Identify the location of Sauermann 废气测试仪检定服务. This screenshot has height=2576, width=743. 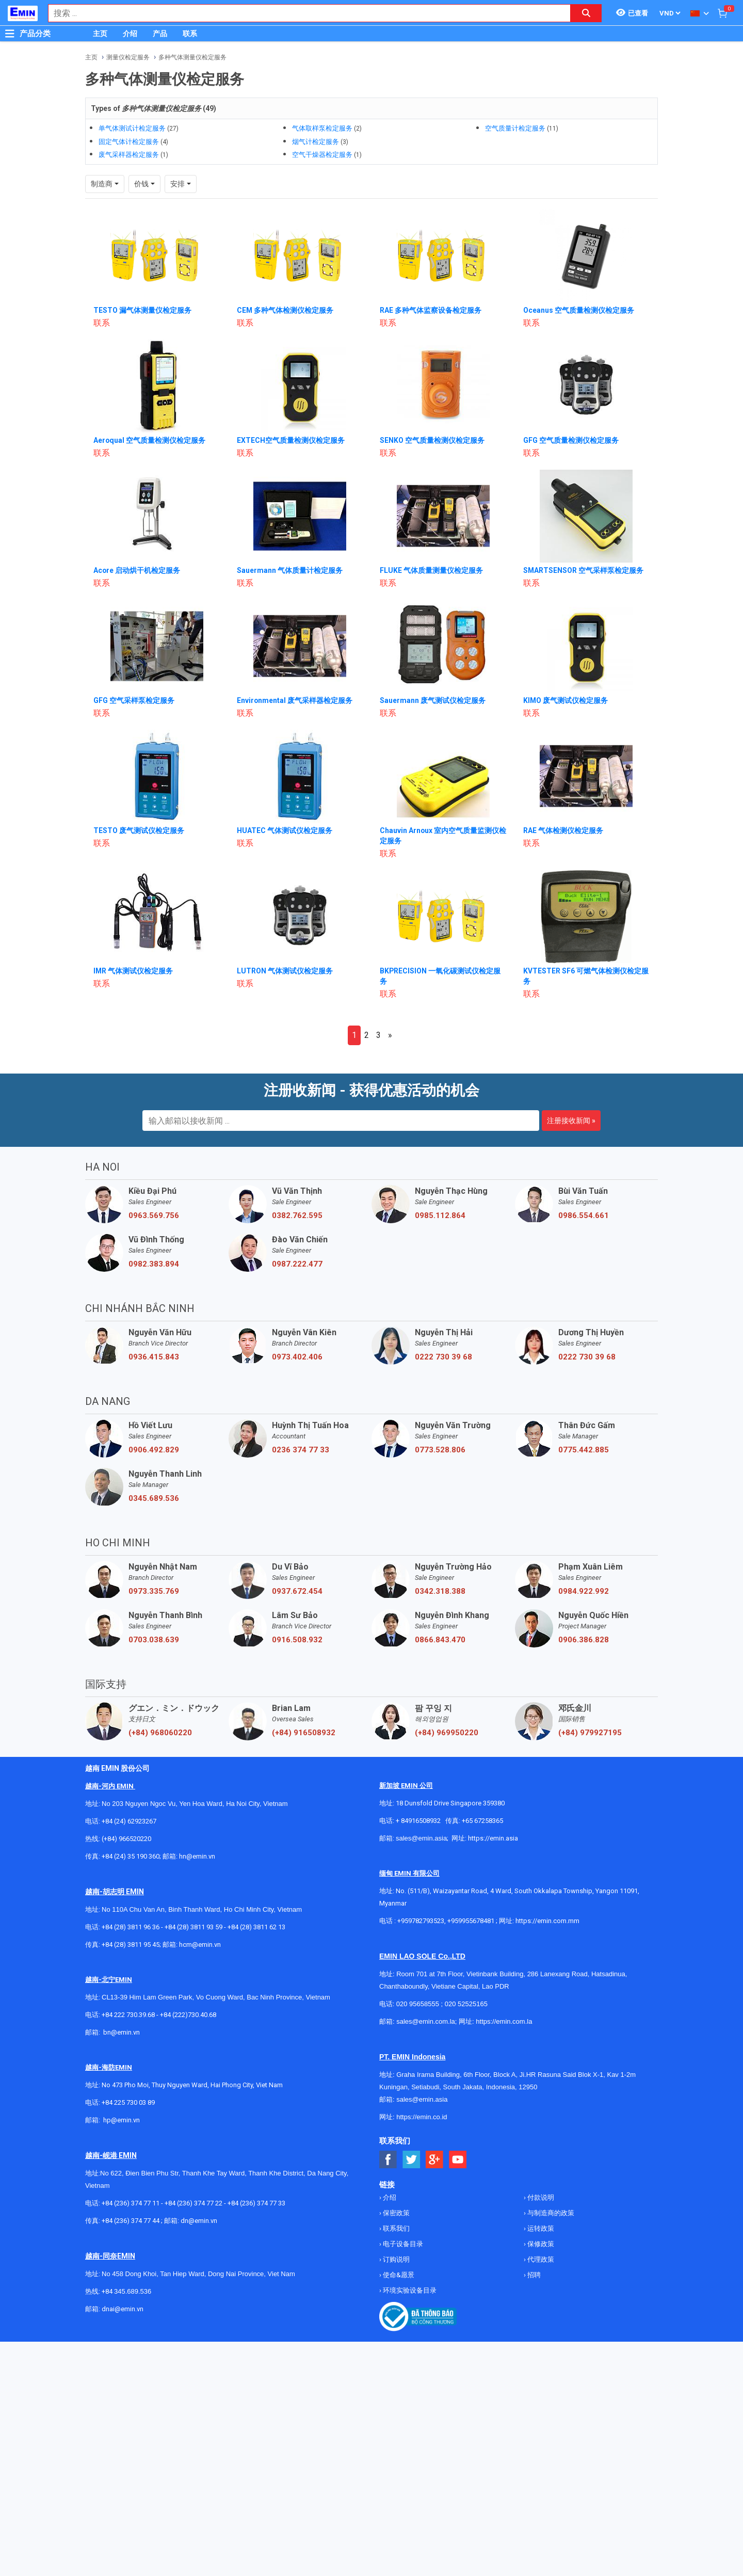
(433, 681).